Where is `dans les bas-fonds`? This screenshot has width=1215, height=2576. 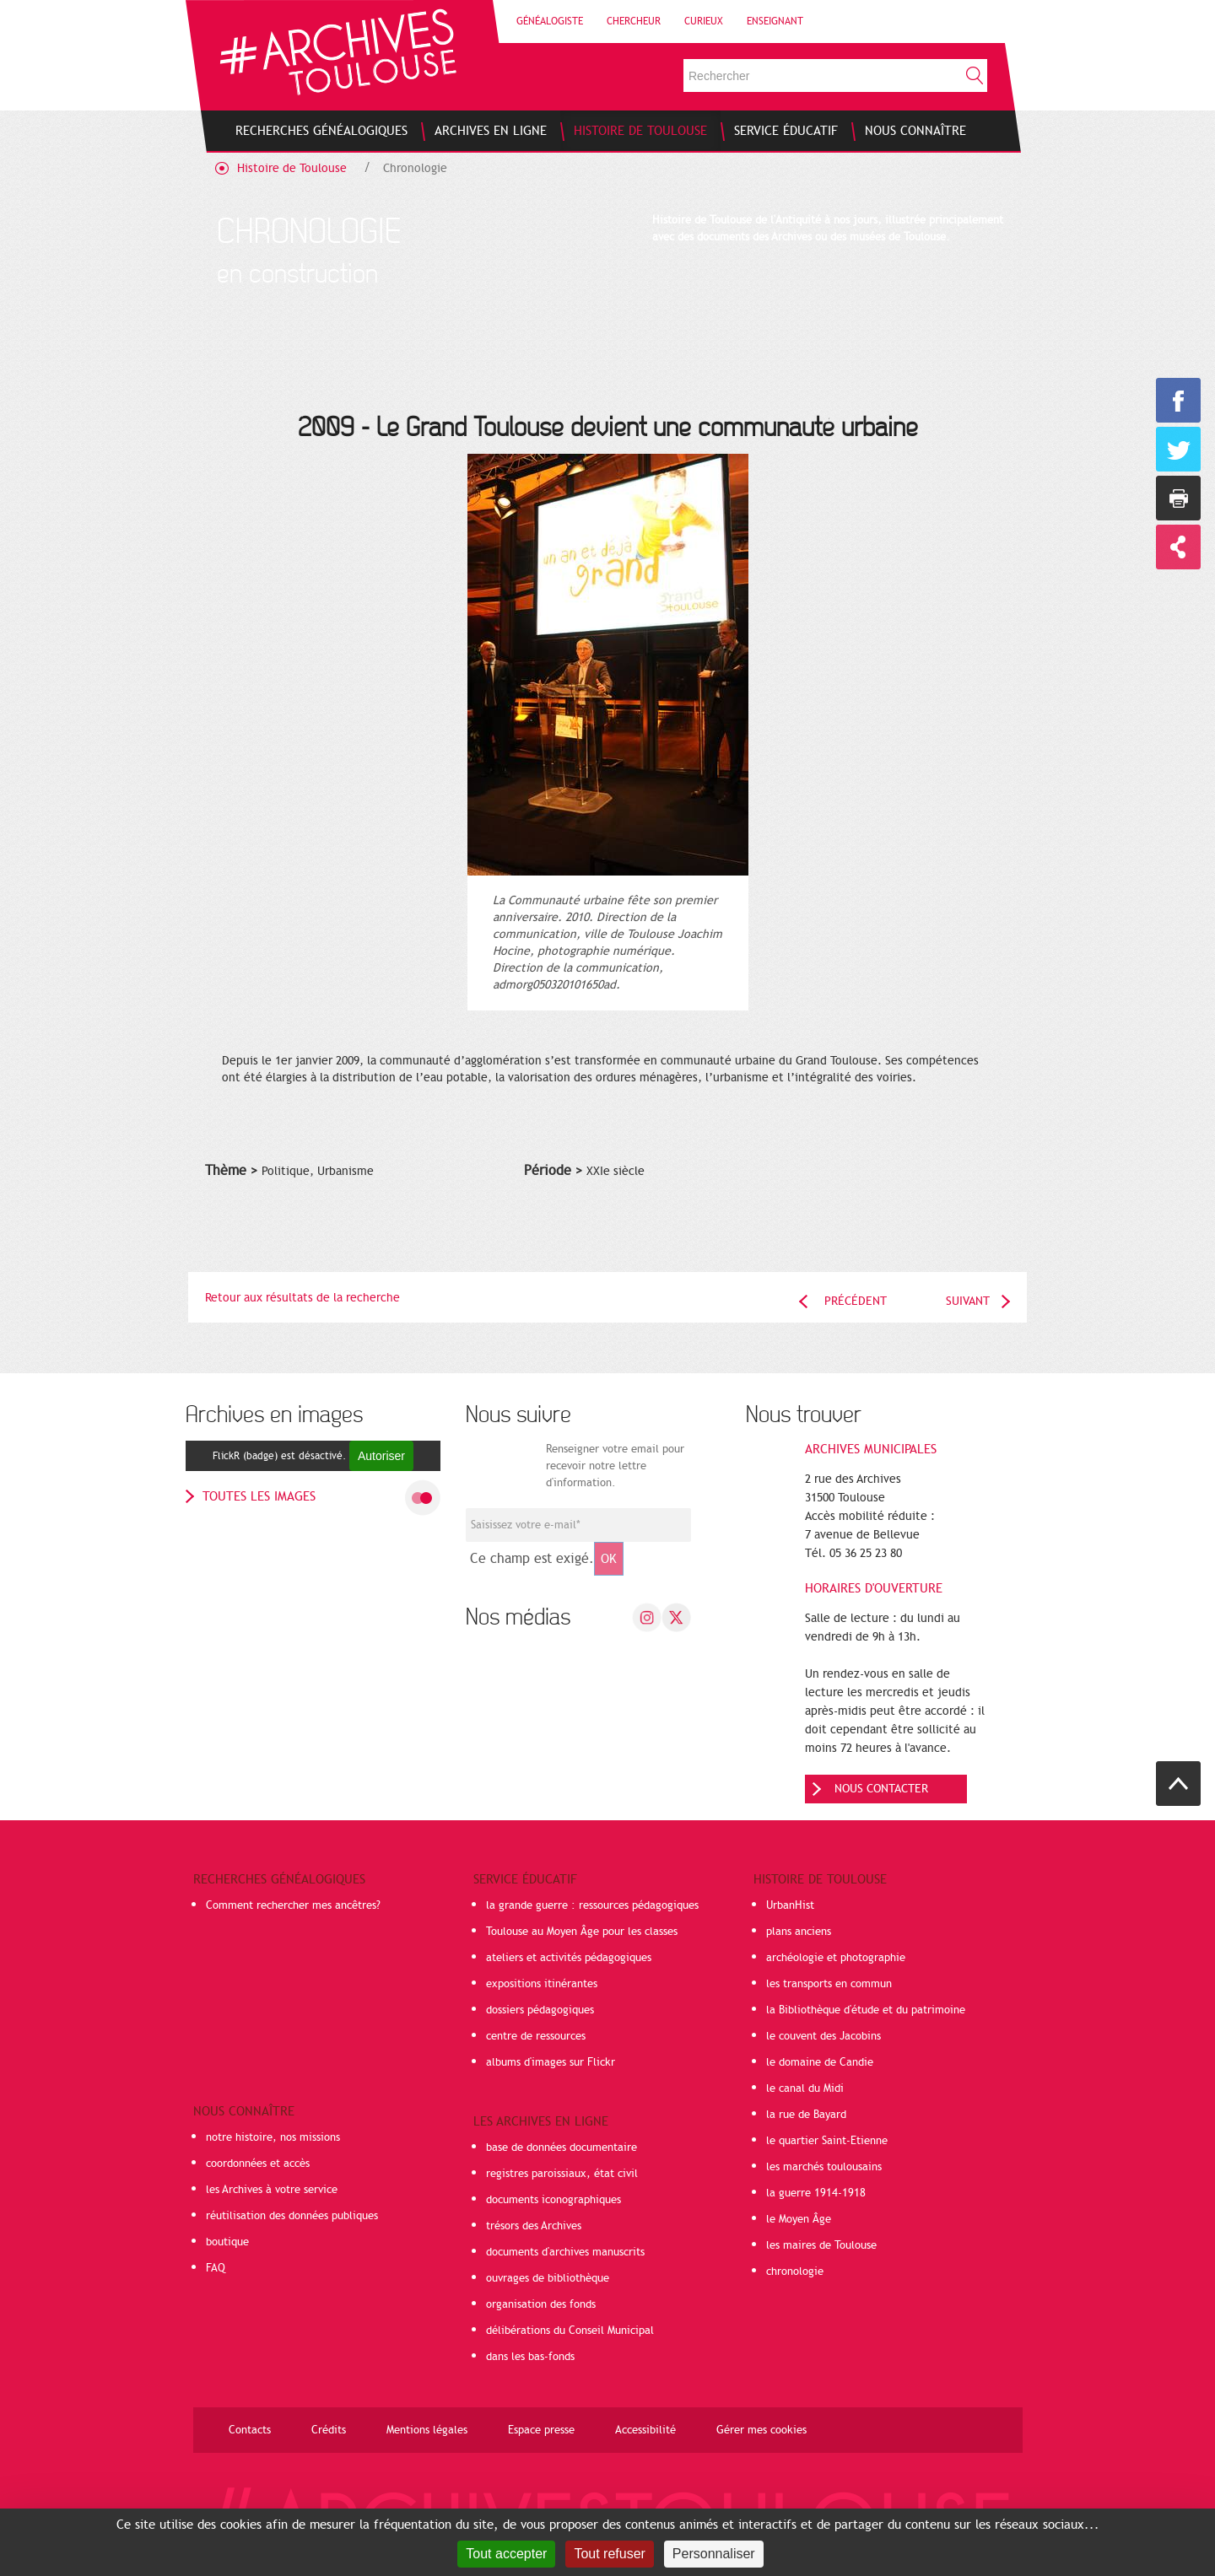 dans les bas-fonds is located at coordinates (530, 2356).